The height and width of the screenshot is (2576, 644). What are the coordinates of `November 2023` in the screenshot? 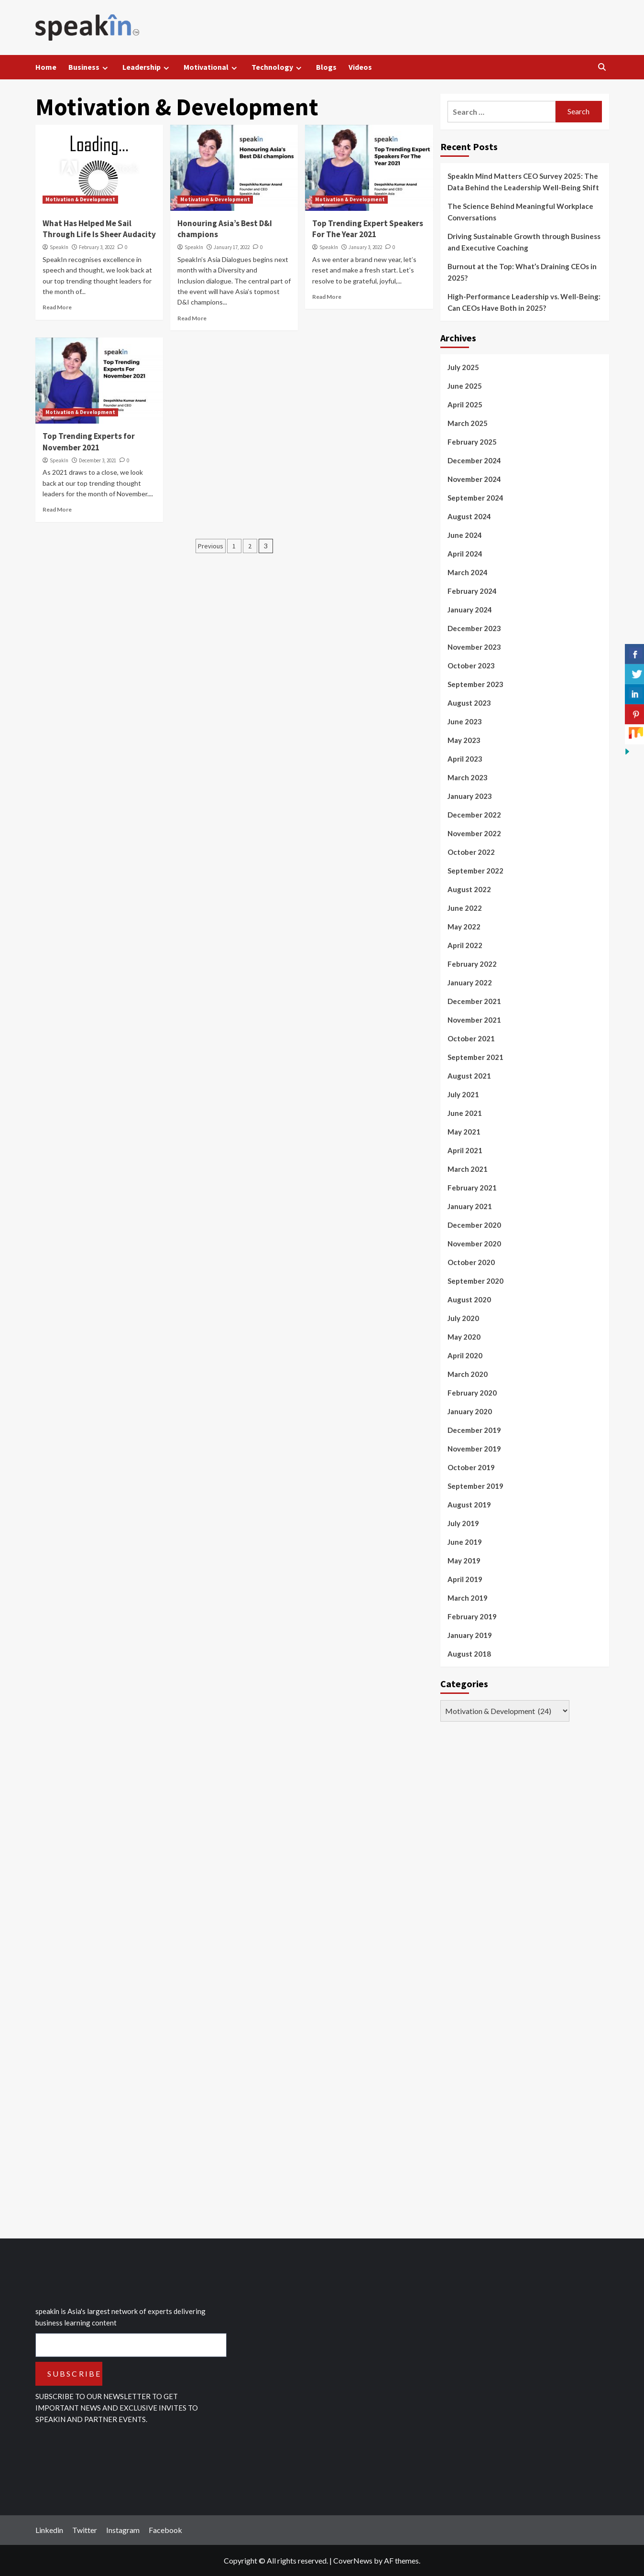 It's located at (474, 647).